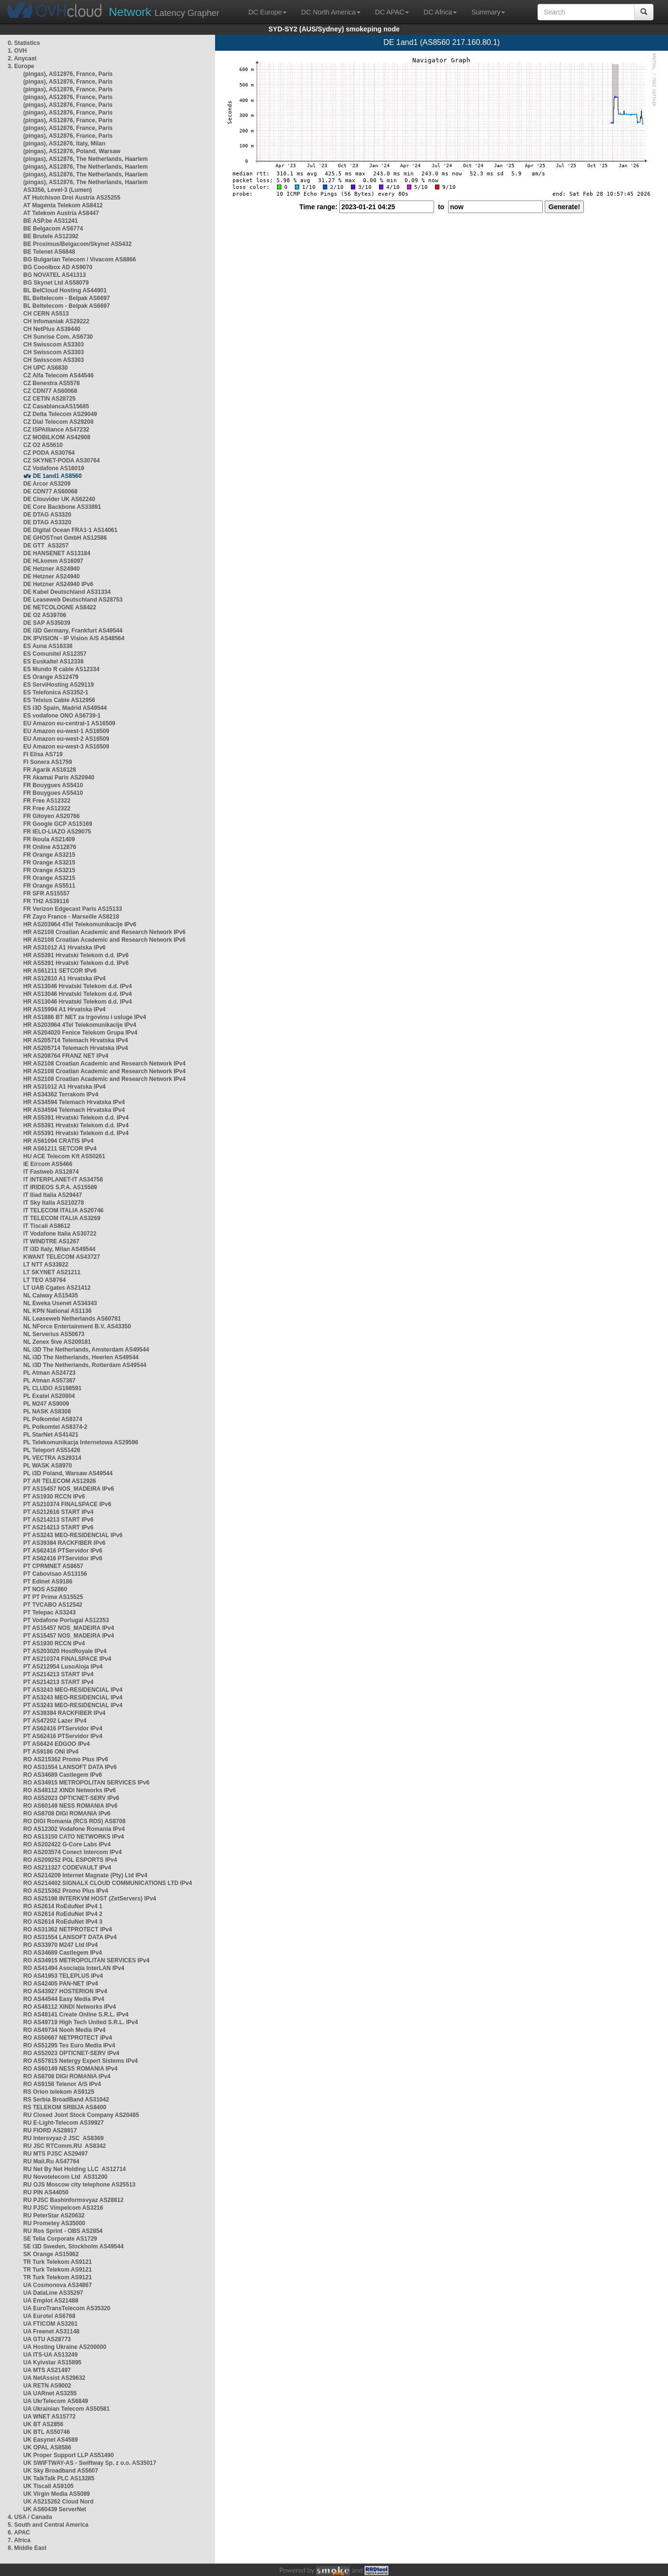 This screenshot has width=668, height=2576. I want to click on SE i3D Sweden, Stockholm AS49544, so click(73, 2246).